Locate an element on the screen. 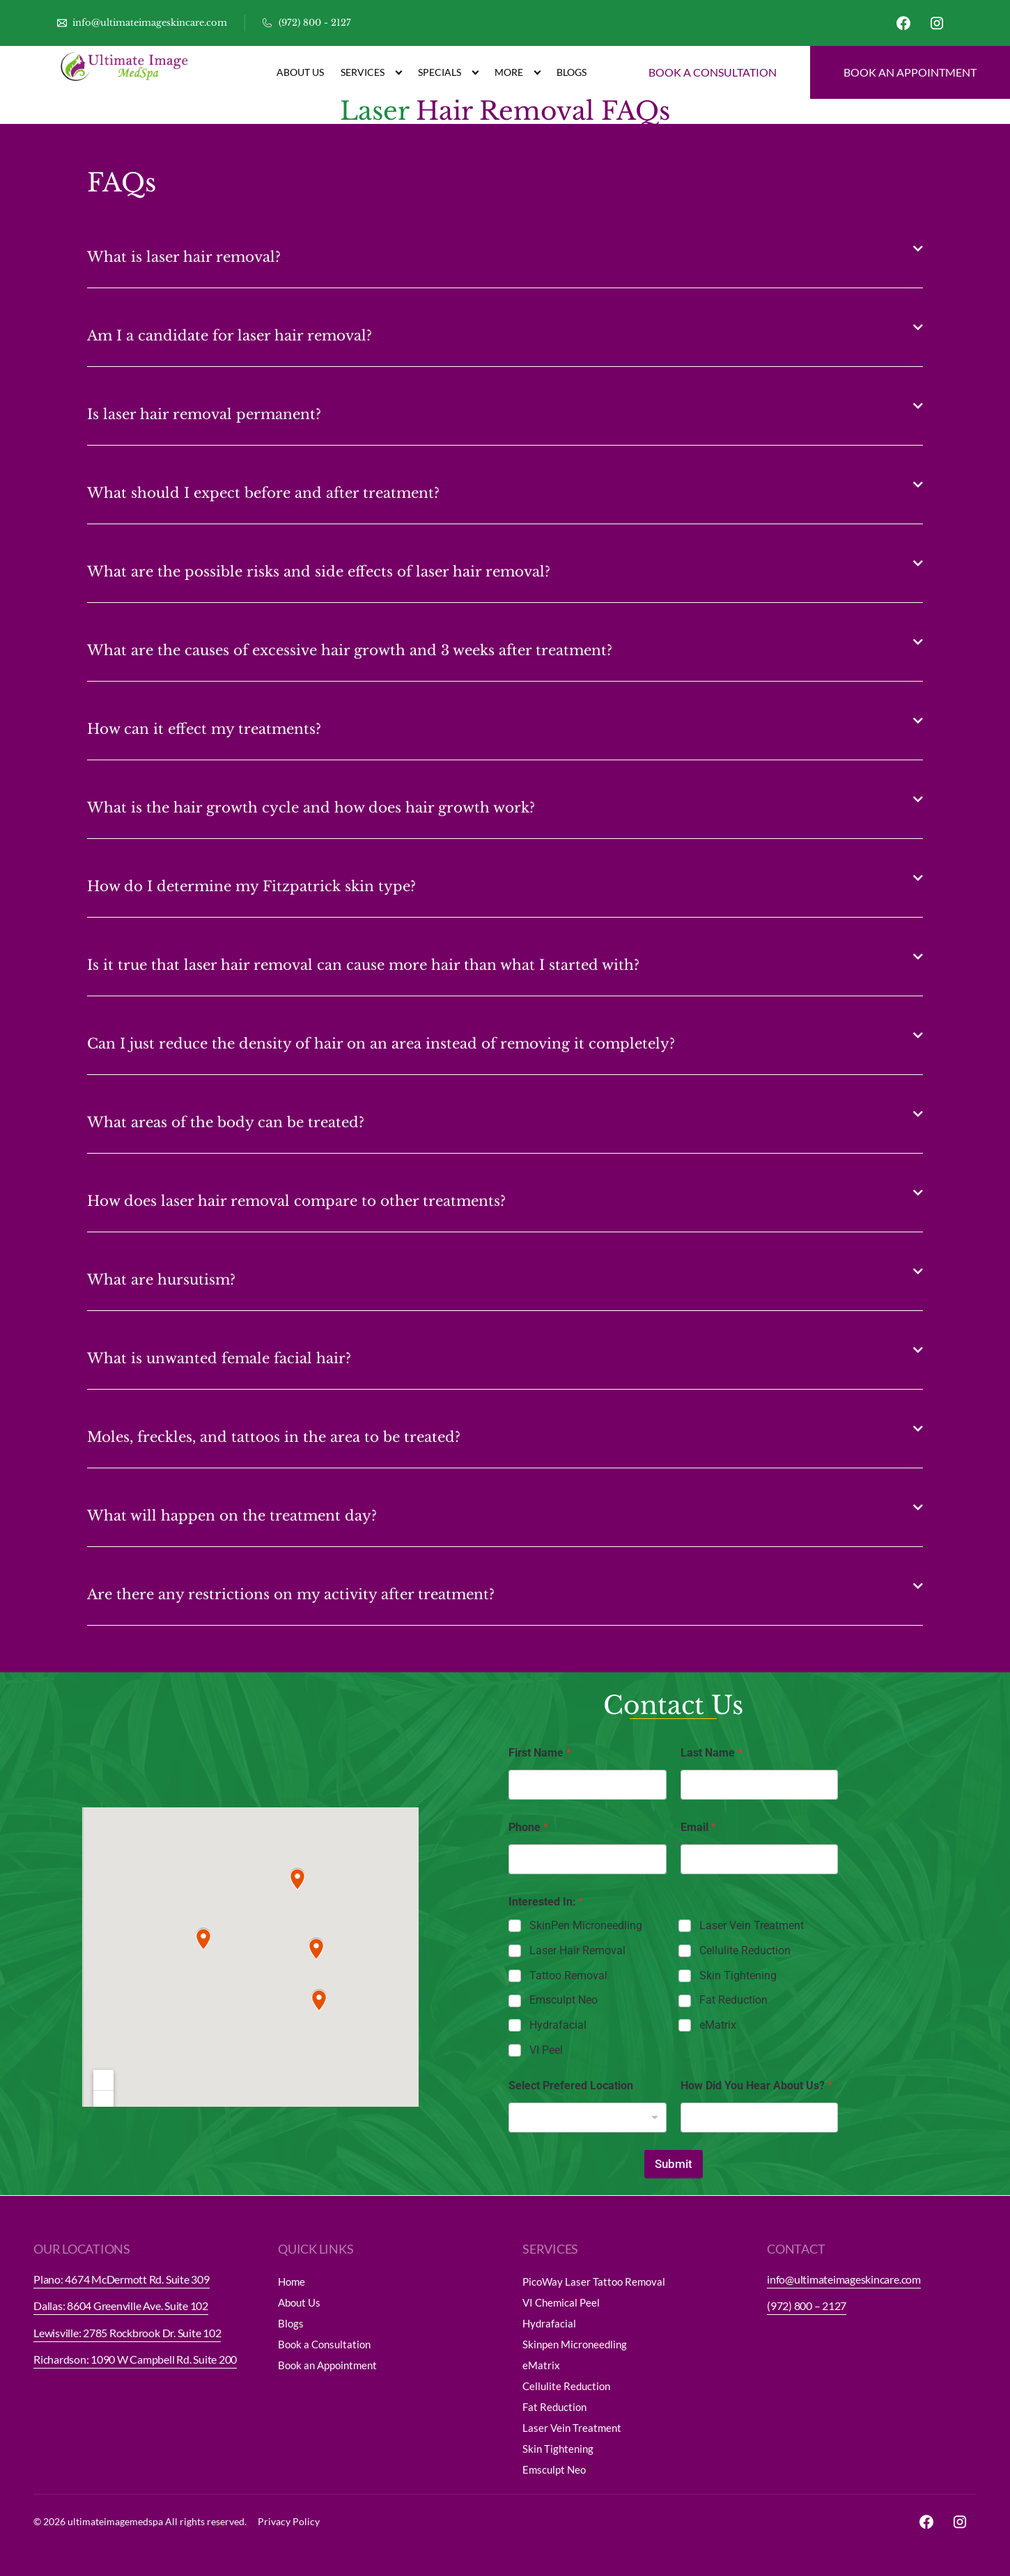 This screenshot has height=2576, width=1010. What are the possible risks and side effects of laser hair removal? is located at coordinates (318, 571).